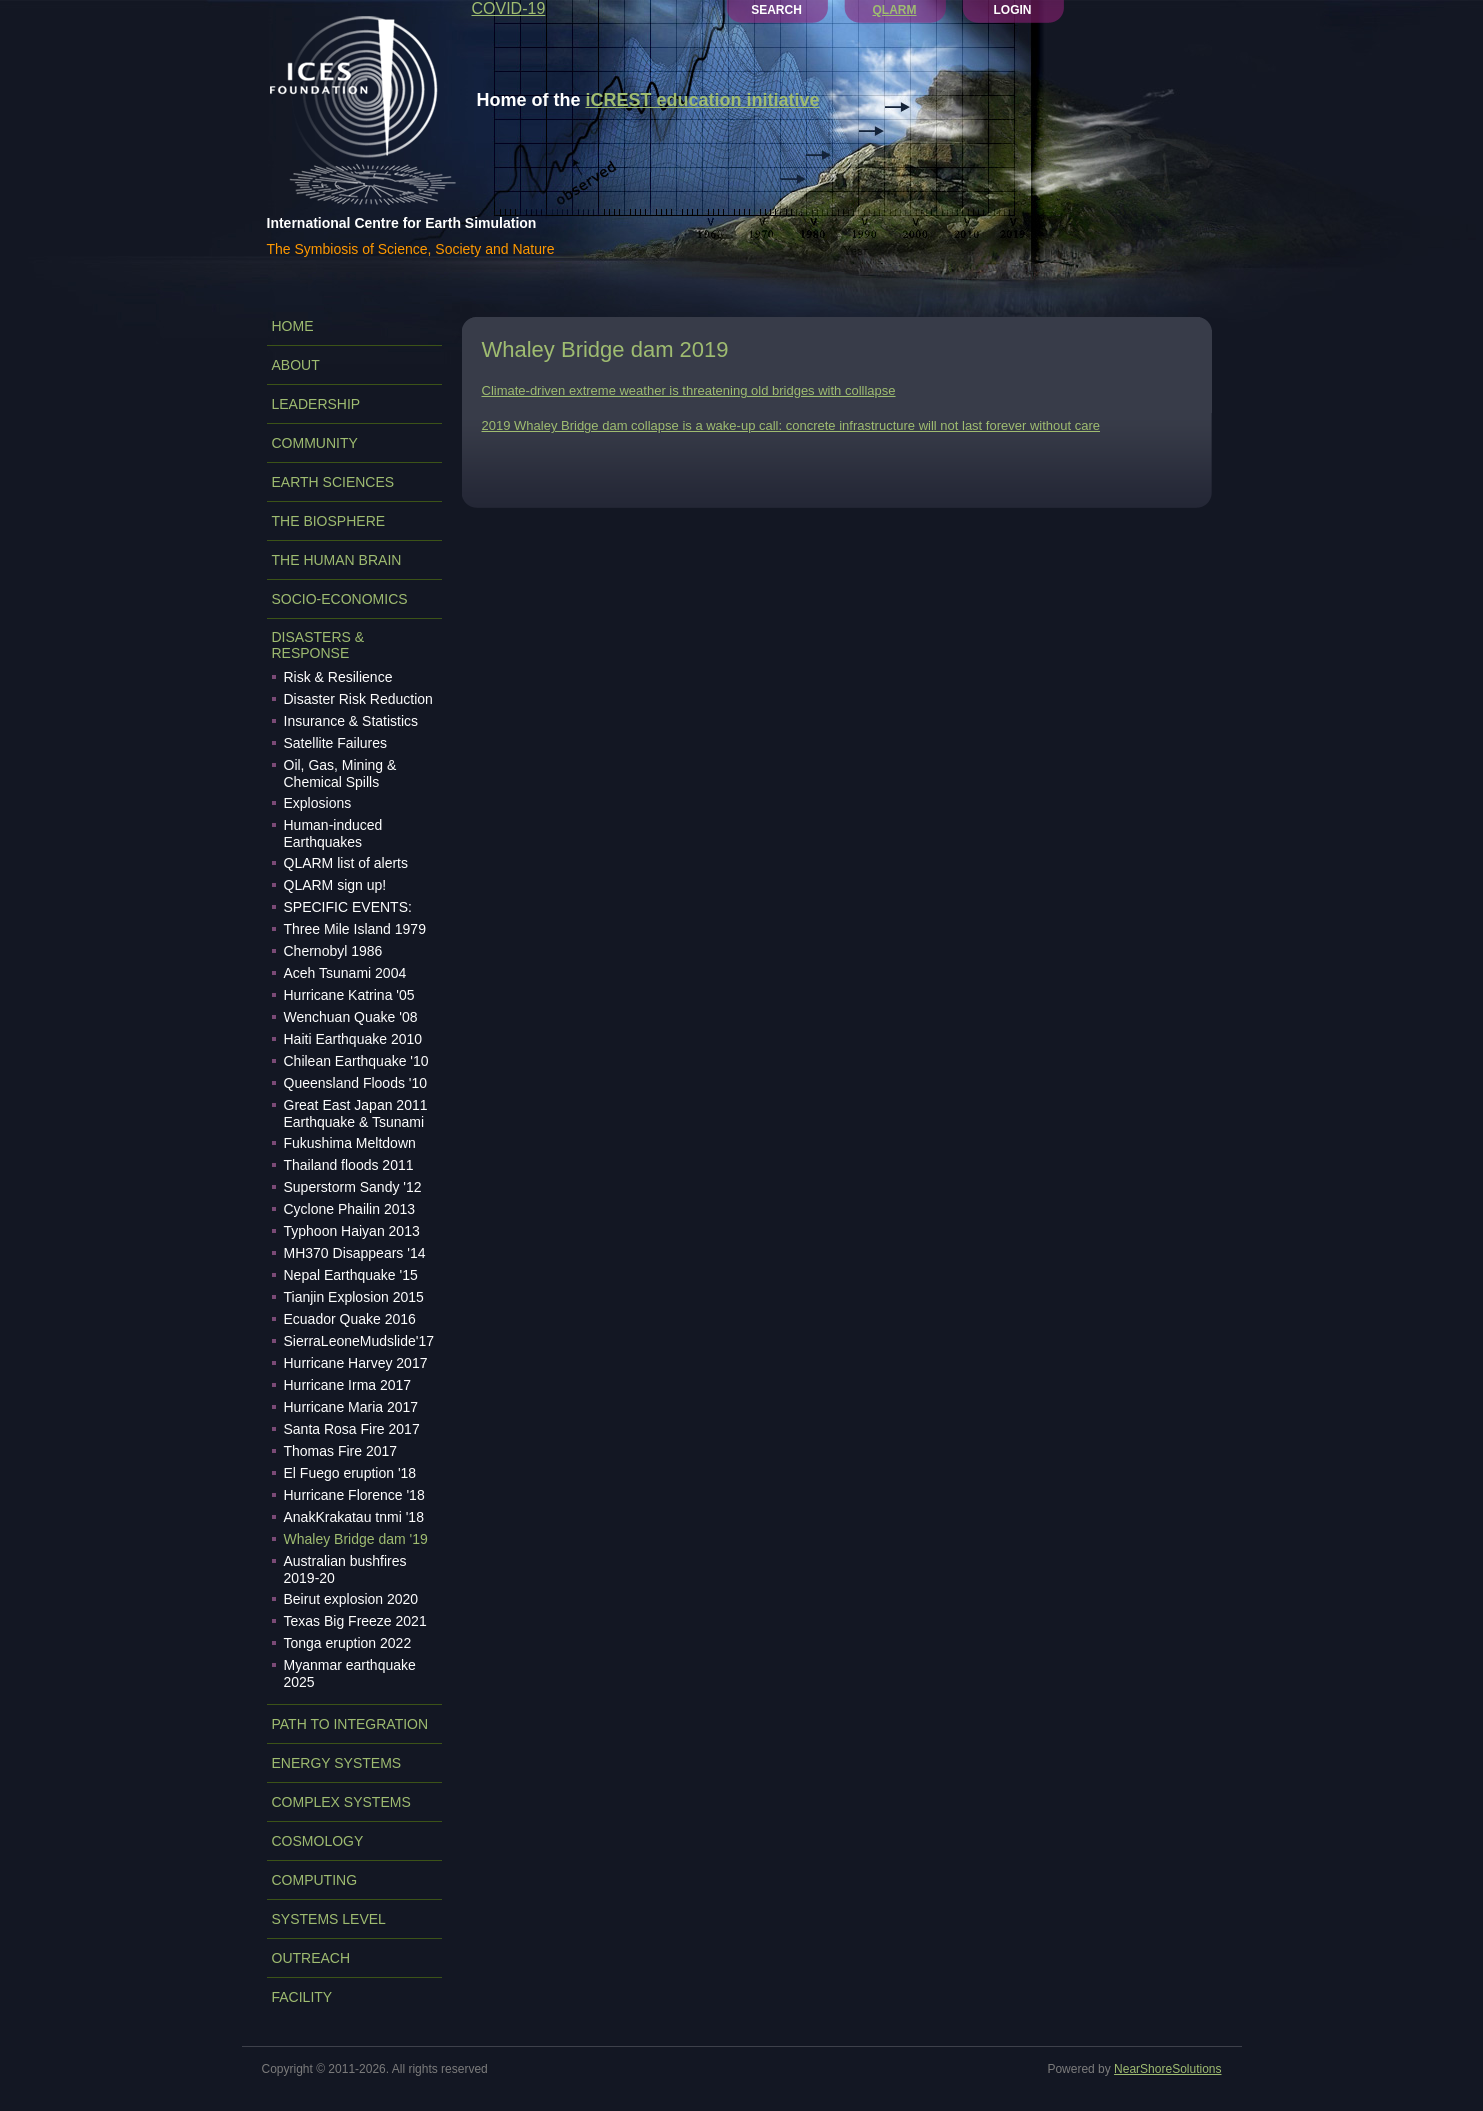  Describe the element at coordinates (348, 1643) in the screenshot. I see `Tonga eruption 2022` at that location.